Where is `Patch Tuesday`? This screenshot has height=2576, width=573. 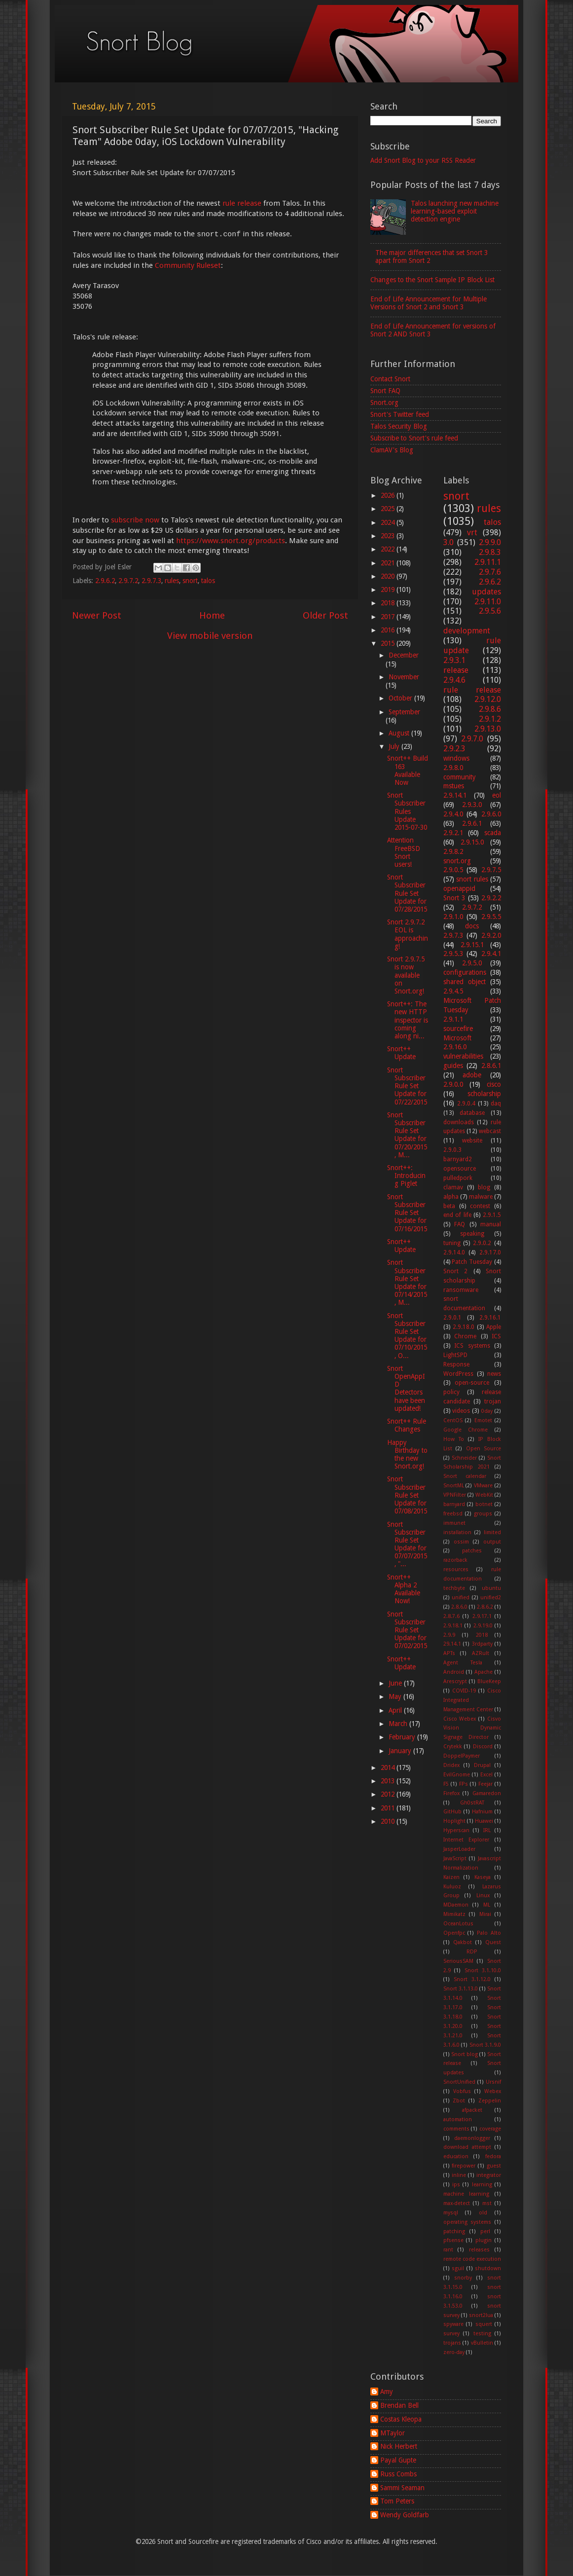 Patch Tuesday is located at coordinates (472, 1261).